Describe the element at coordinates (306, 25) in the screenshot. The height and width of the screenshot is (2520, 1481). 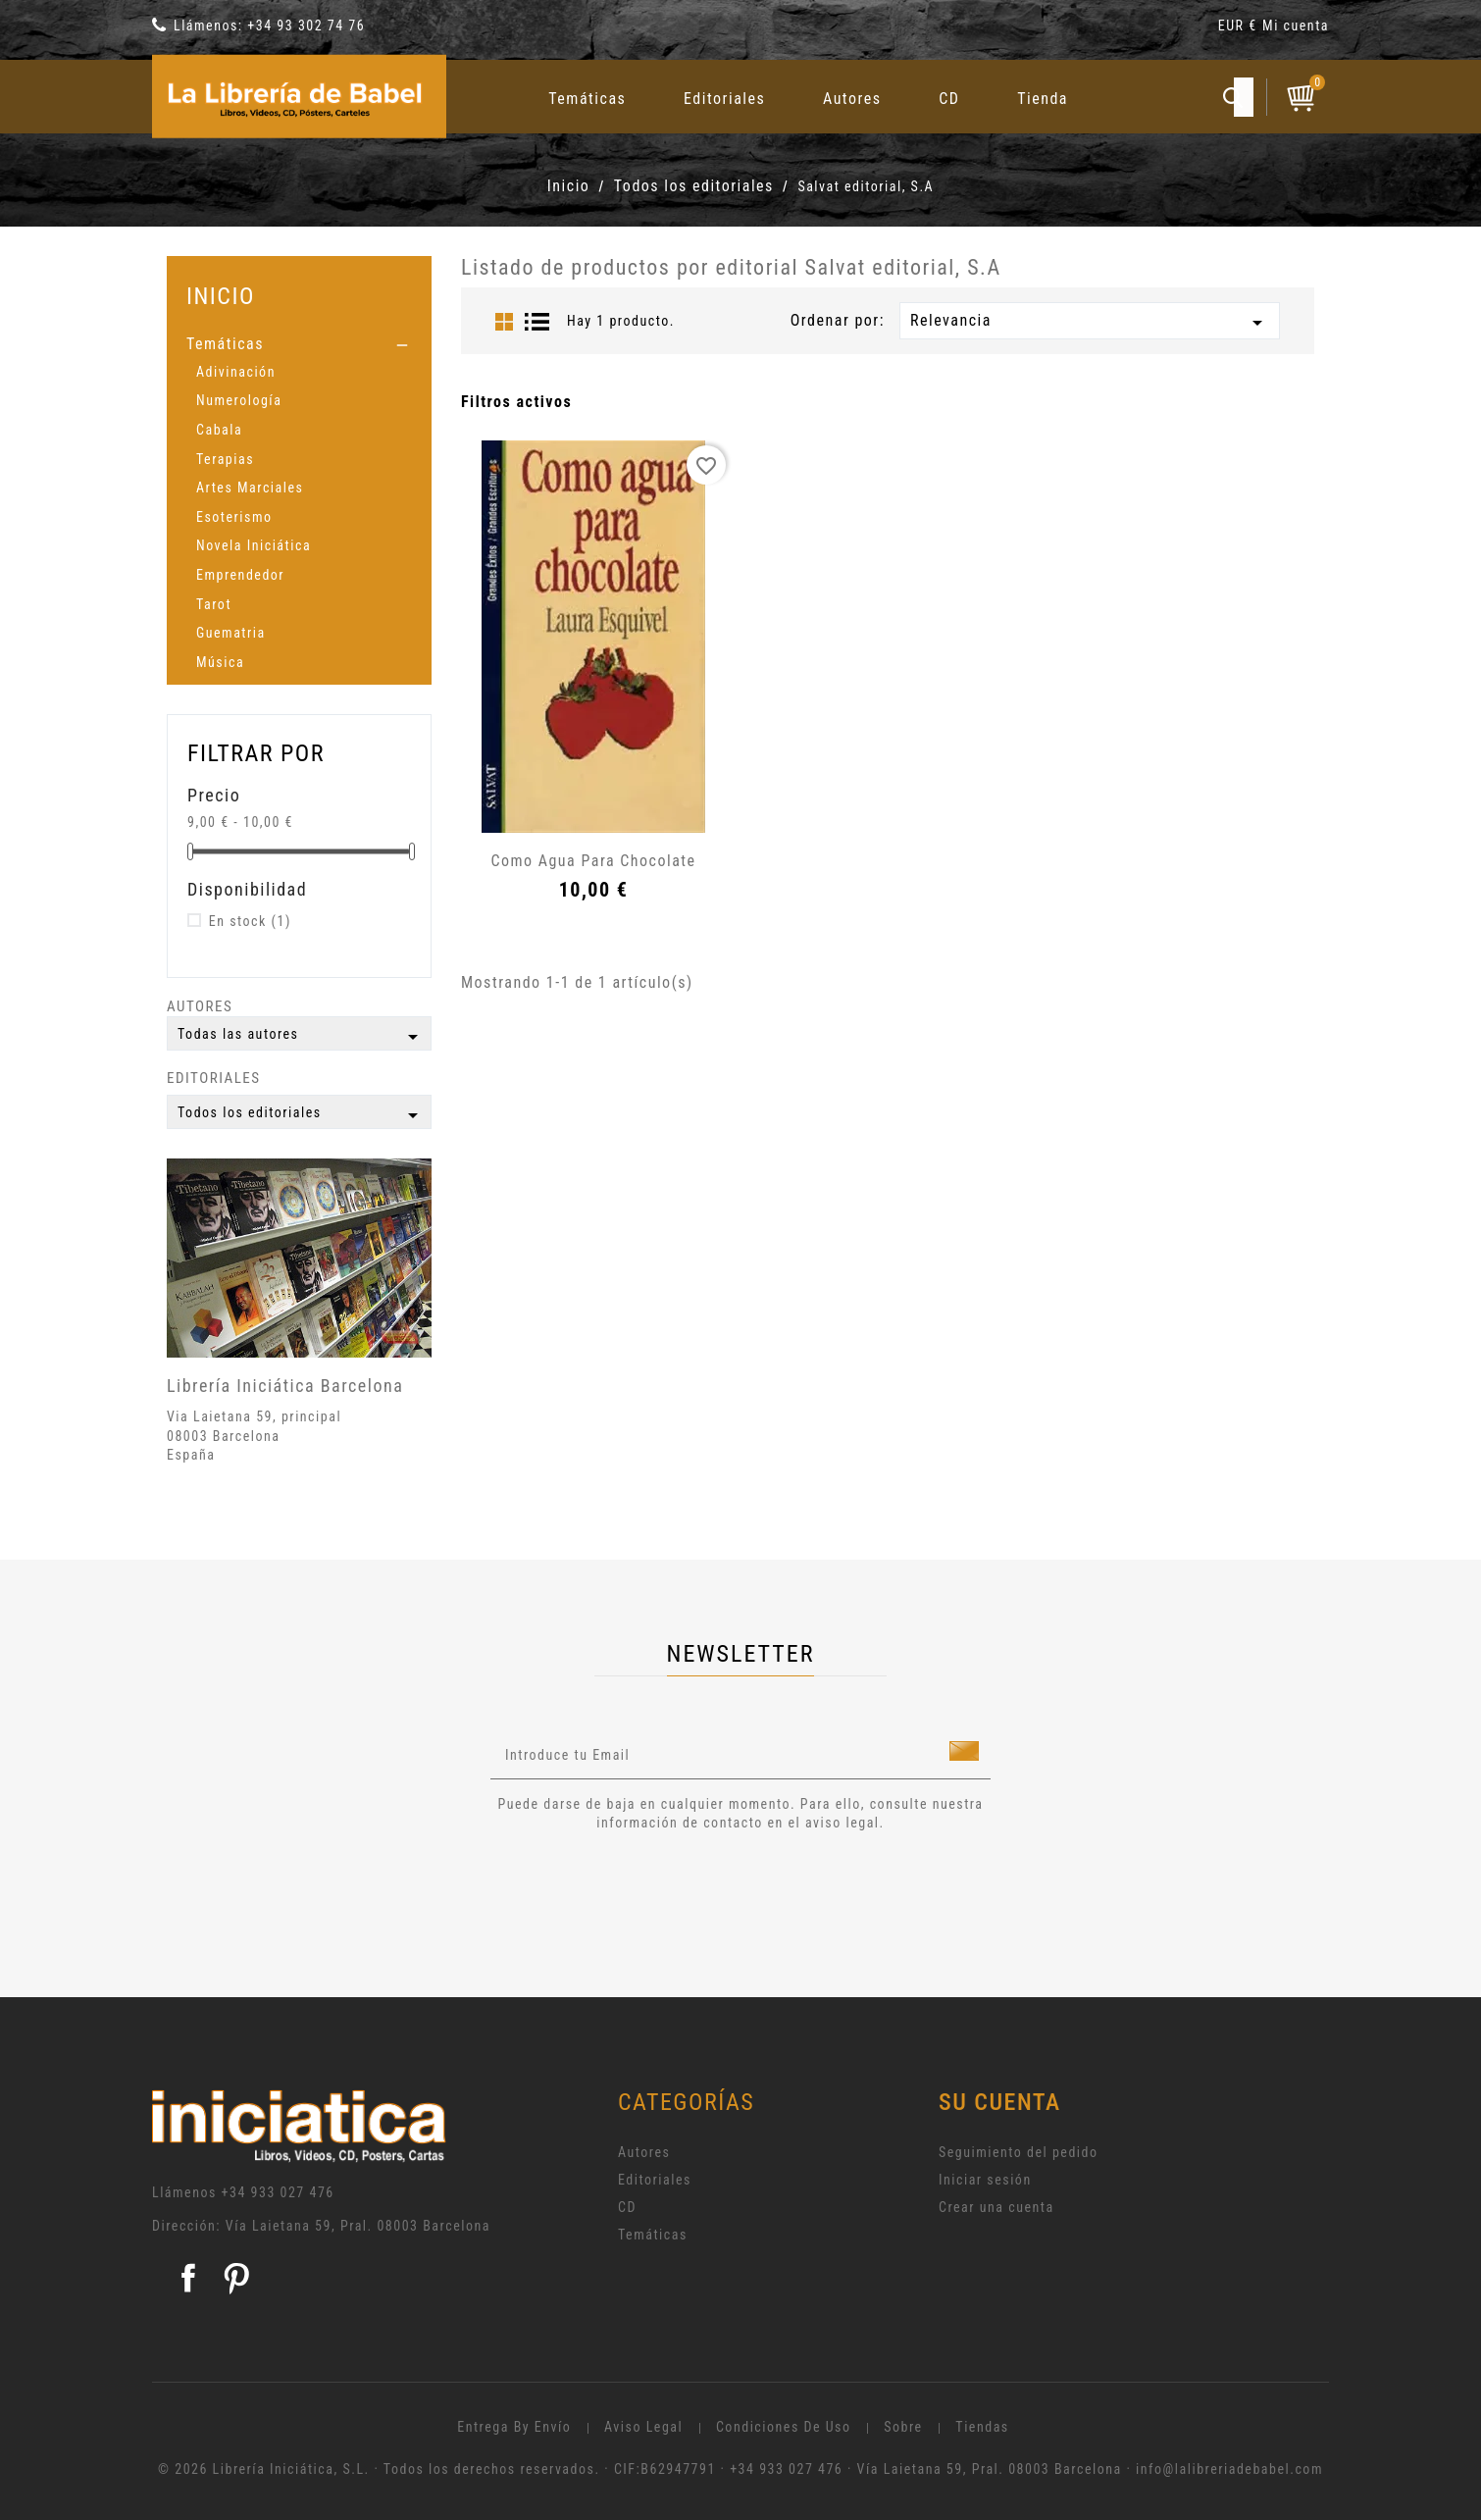
I see `+34 93 302 74 76` at that location.